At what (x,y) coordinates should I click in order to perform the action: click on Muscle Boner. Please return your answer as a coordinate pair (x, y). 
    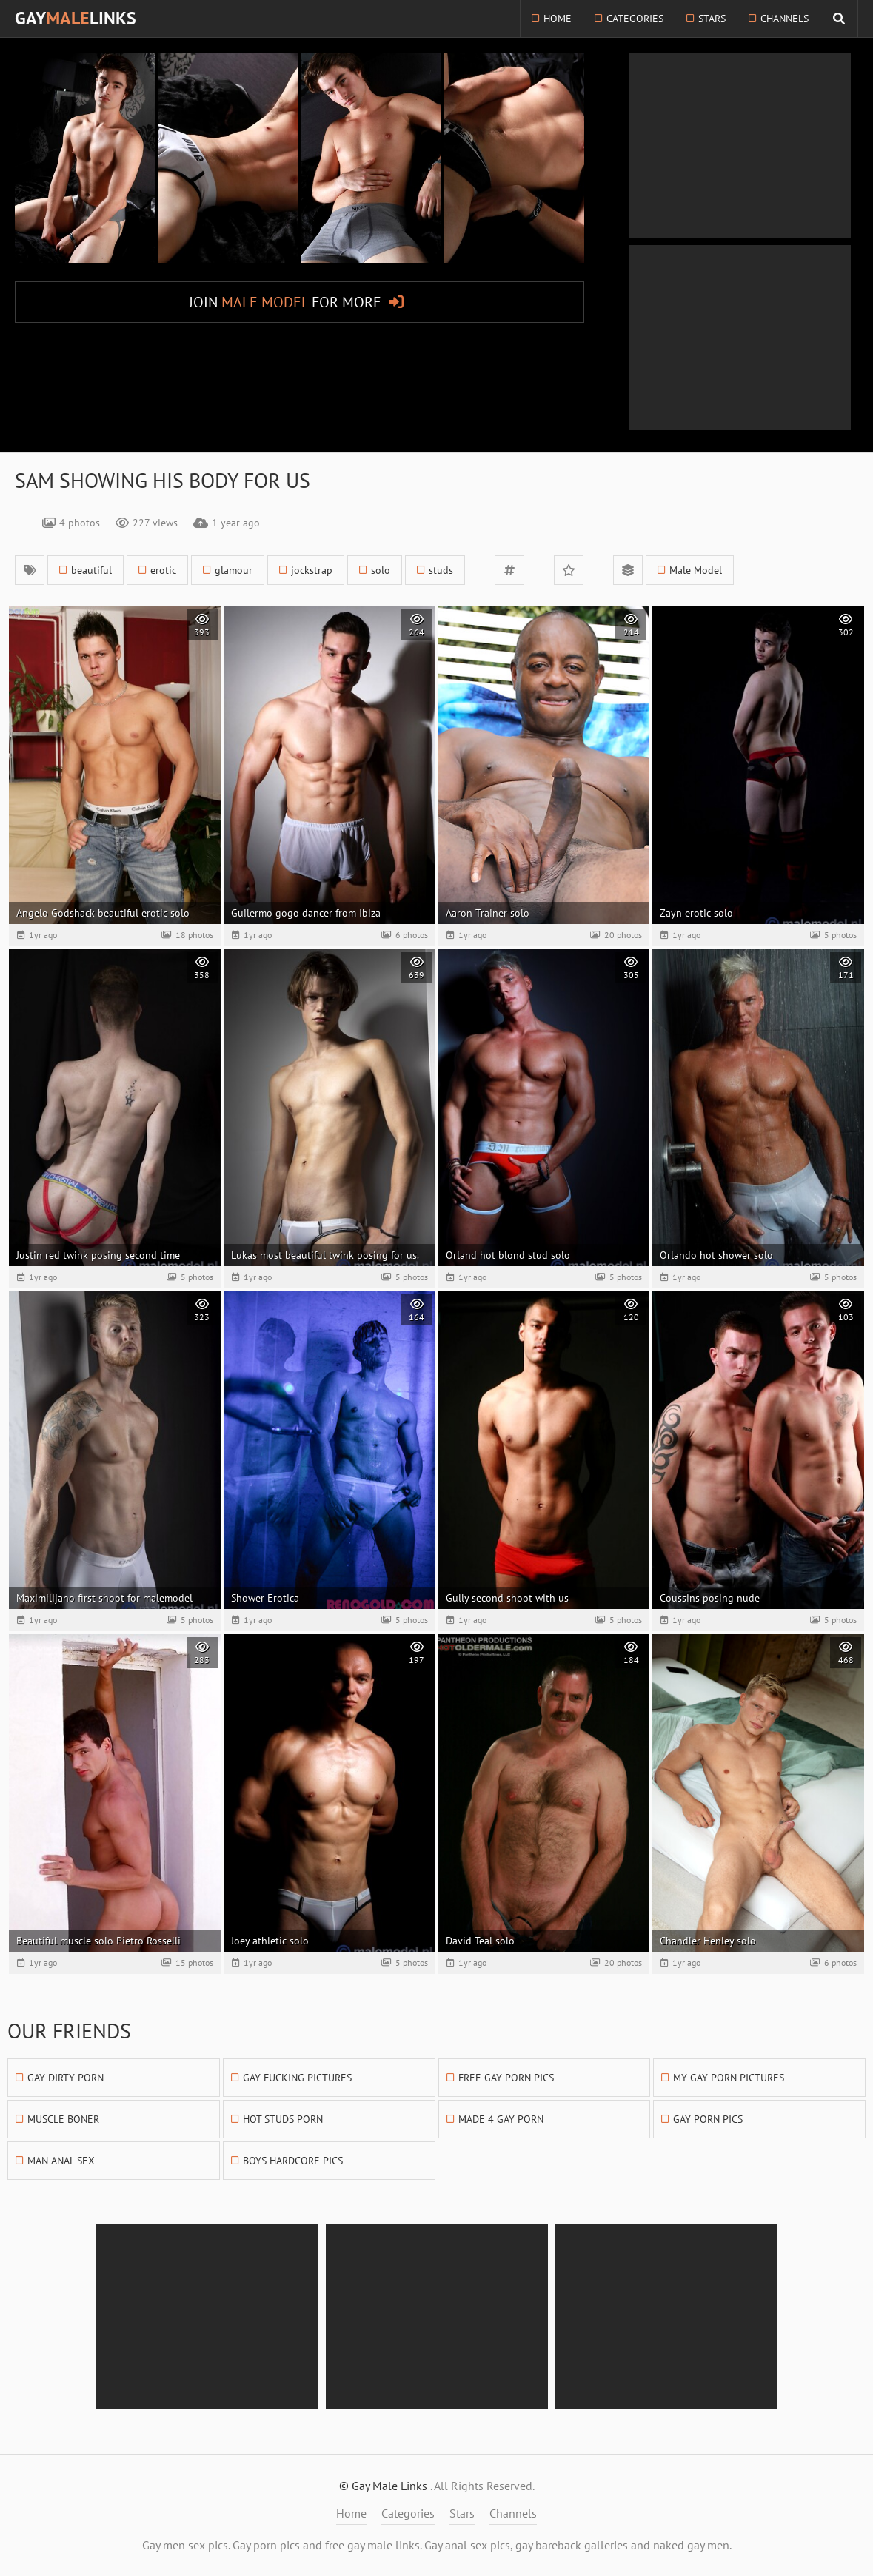
    Looking at the image, I should click on (63, 2119).